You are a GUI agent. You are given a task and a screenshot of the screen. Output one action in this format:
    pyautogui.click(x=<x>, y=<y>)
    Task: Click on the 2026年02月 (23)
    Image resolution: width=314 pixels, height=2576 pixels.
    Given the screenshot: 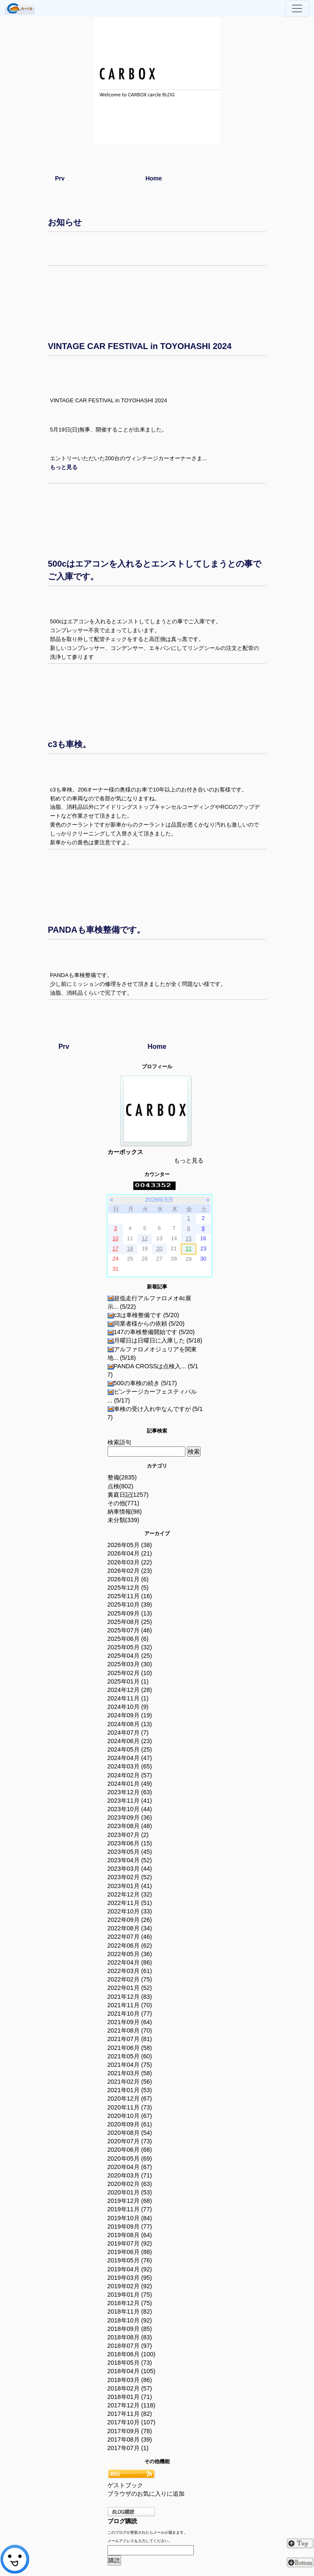 What is the action you would take?
    pyautogui.click(x=129, y=1570)
    